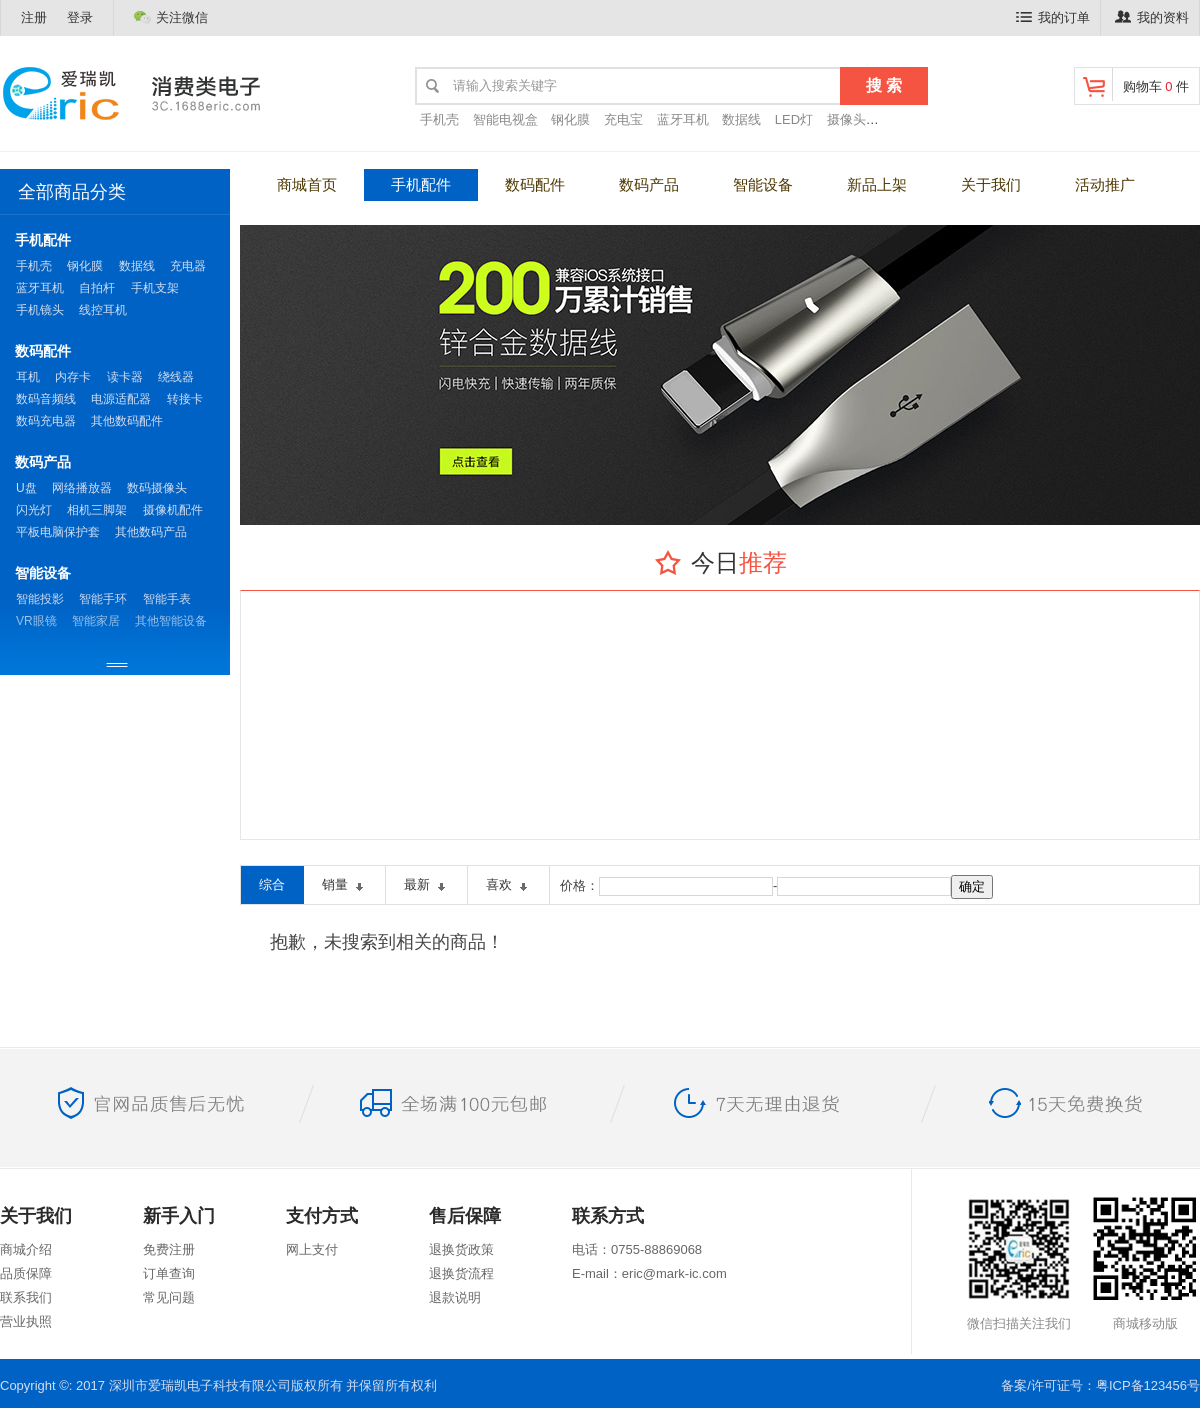 The height and width of the screenshot is (1408, 1200). I want to click on 智能家居, so click(96, 621).